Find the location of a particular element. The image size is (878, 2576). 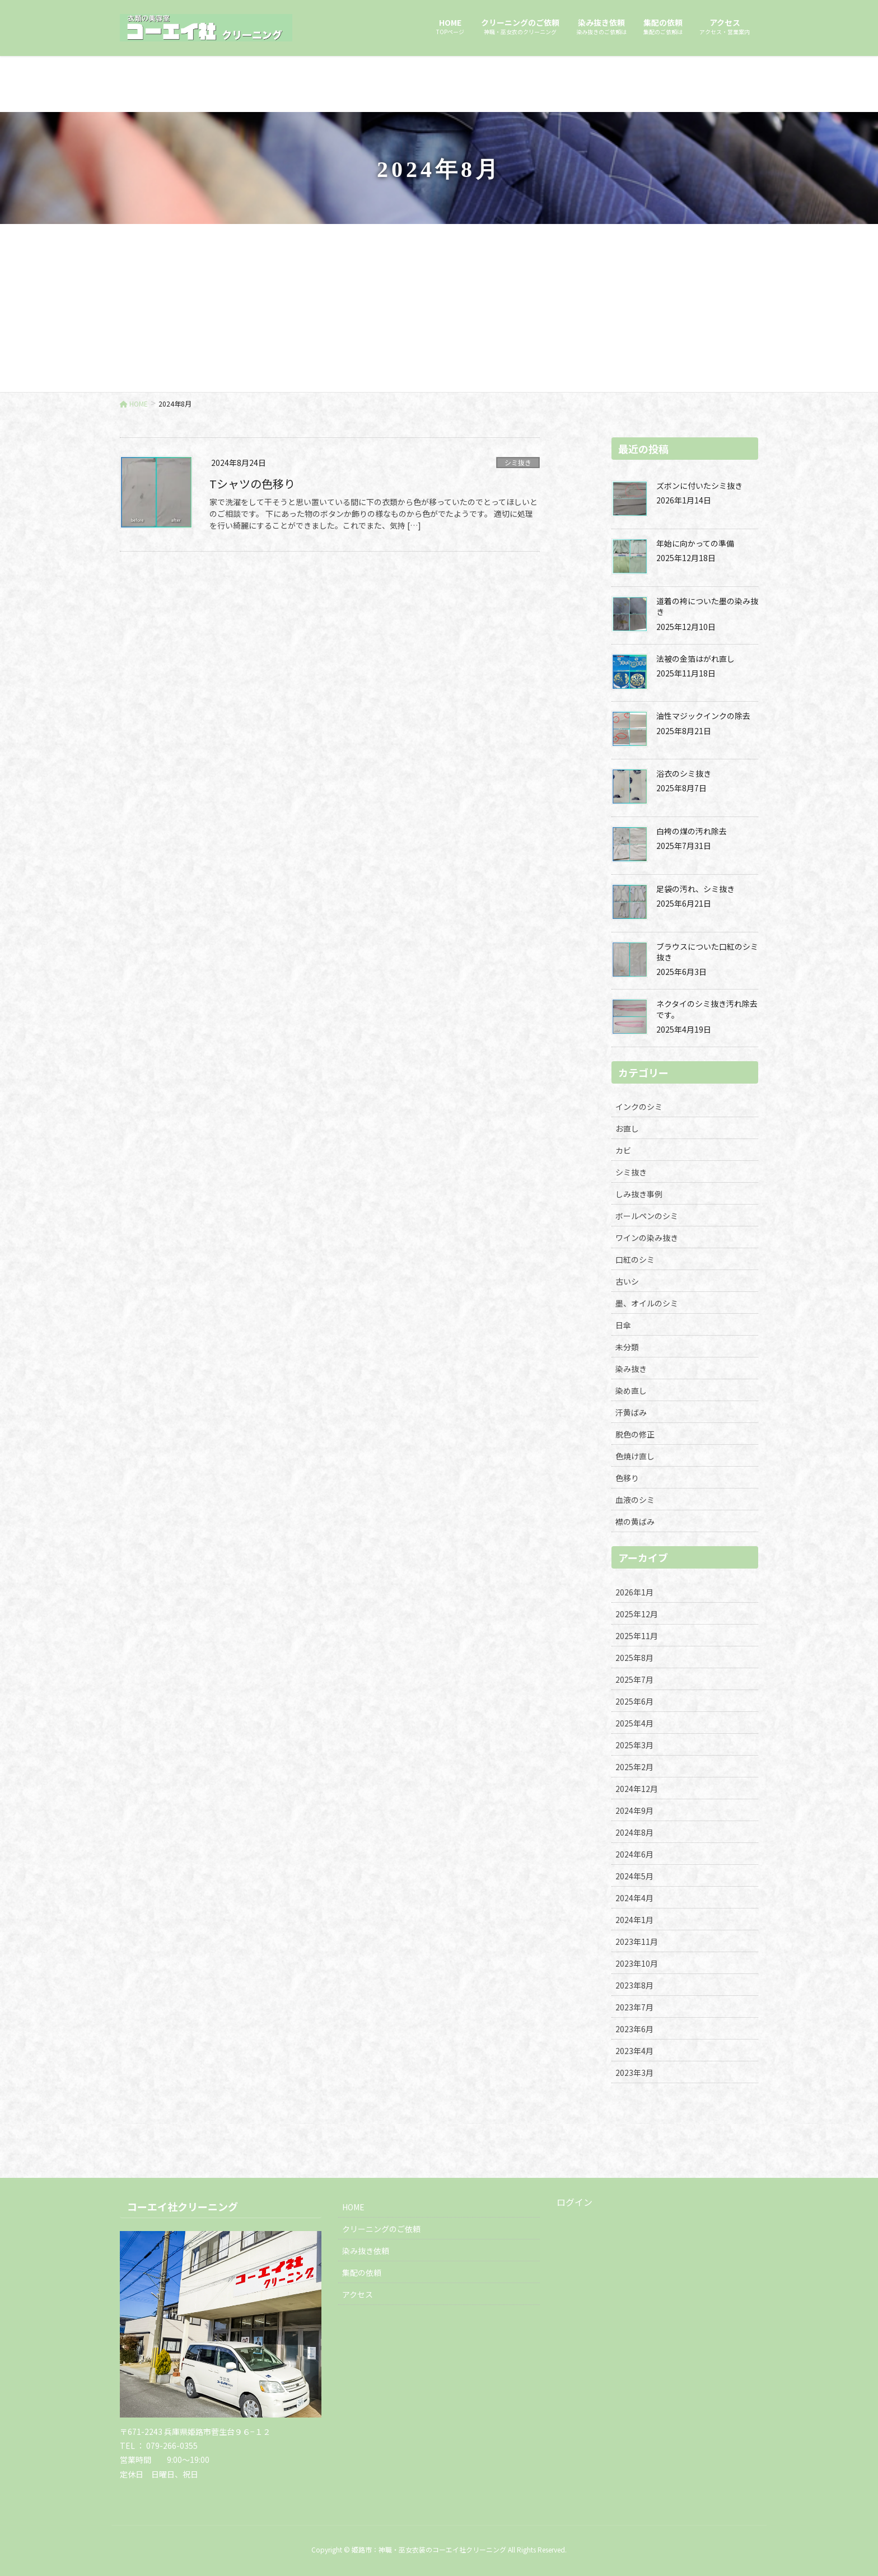

2023年4月 is located at coordinates (634, 2050).